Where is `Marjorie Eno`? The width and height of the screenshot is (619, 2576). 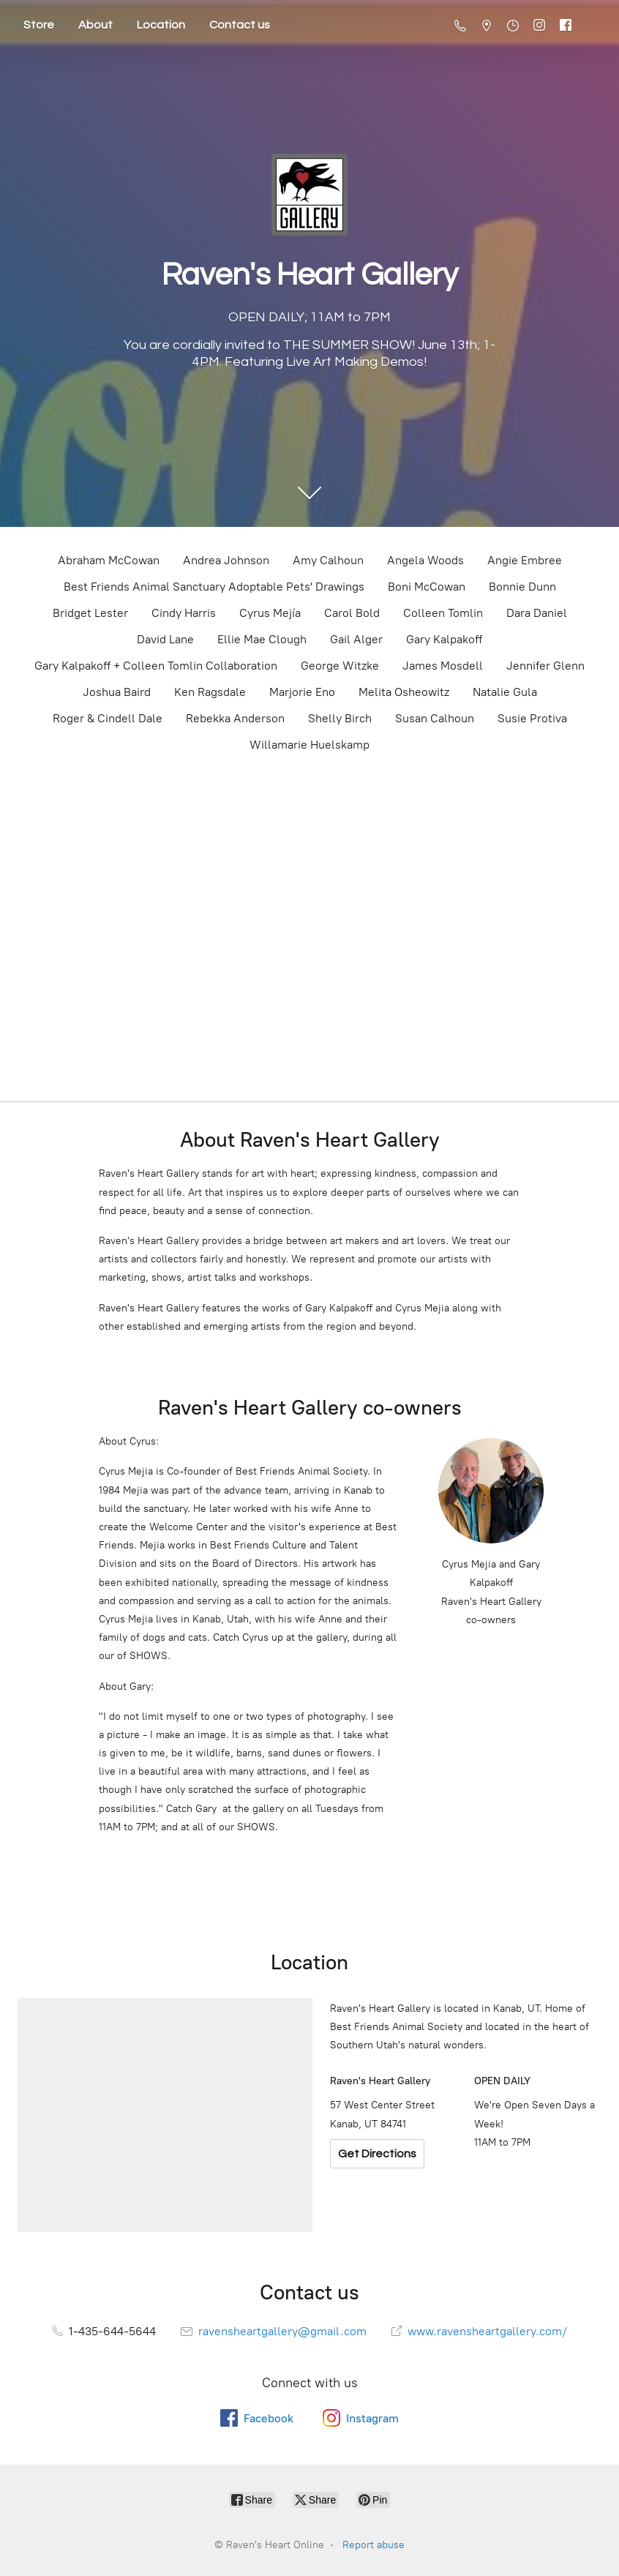 Marjorie Eno is located at coordinates (302, 692).